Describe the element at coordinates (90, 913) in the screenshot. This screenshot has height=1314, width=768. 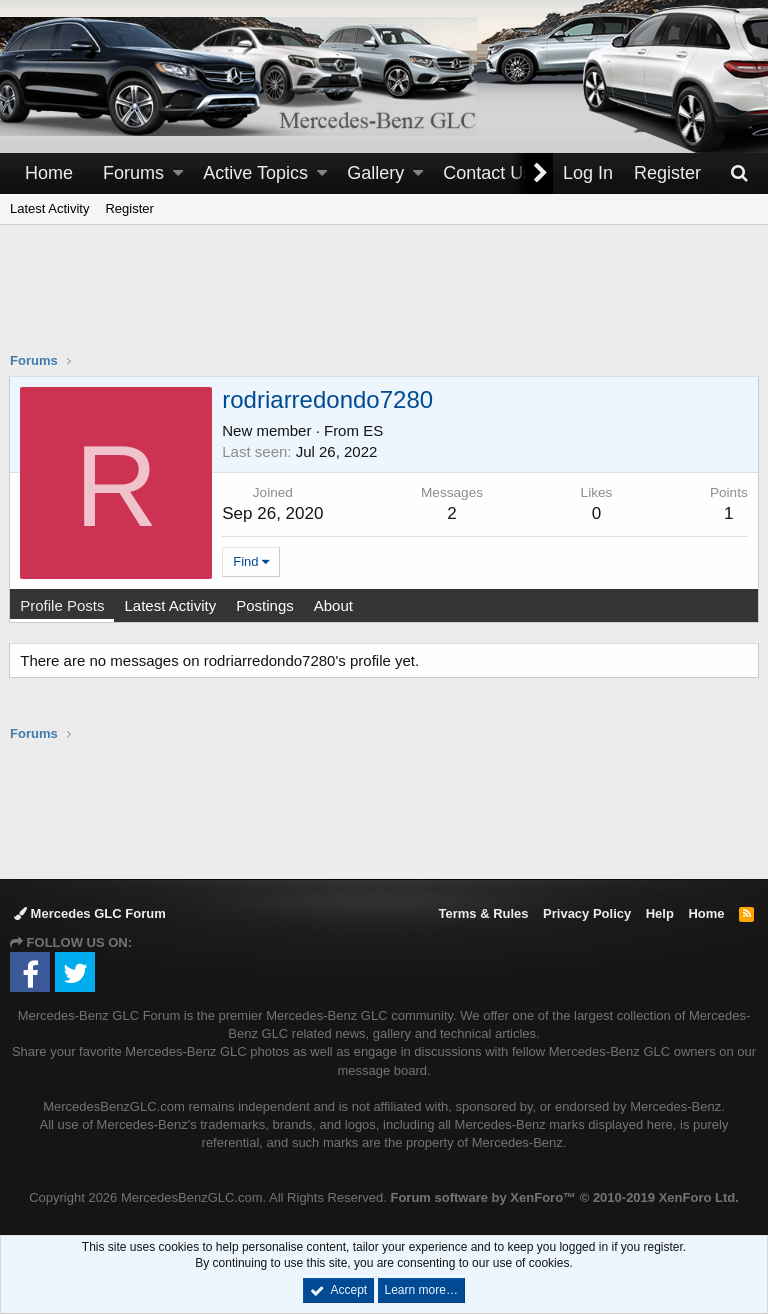
I see `Mercedes GLC Forum` at that location.